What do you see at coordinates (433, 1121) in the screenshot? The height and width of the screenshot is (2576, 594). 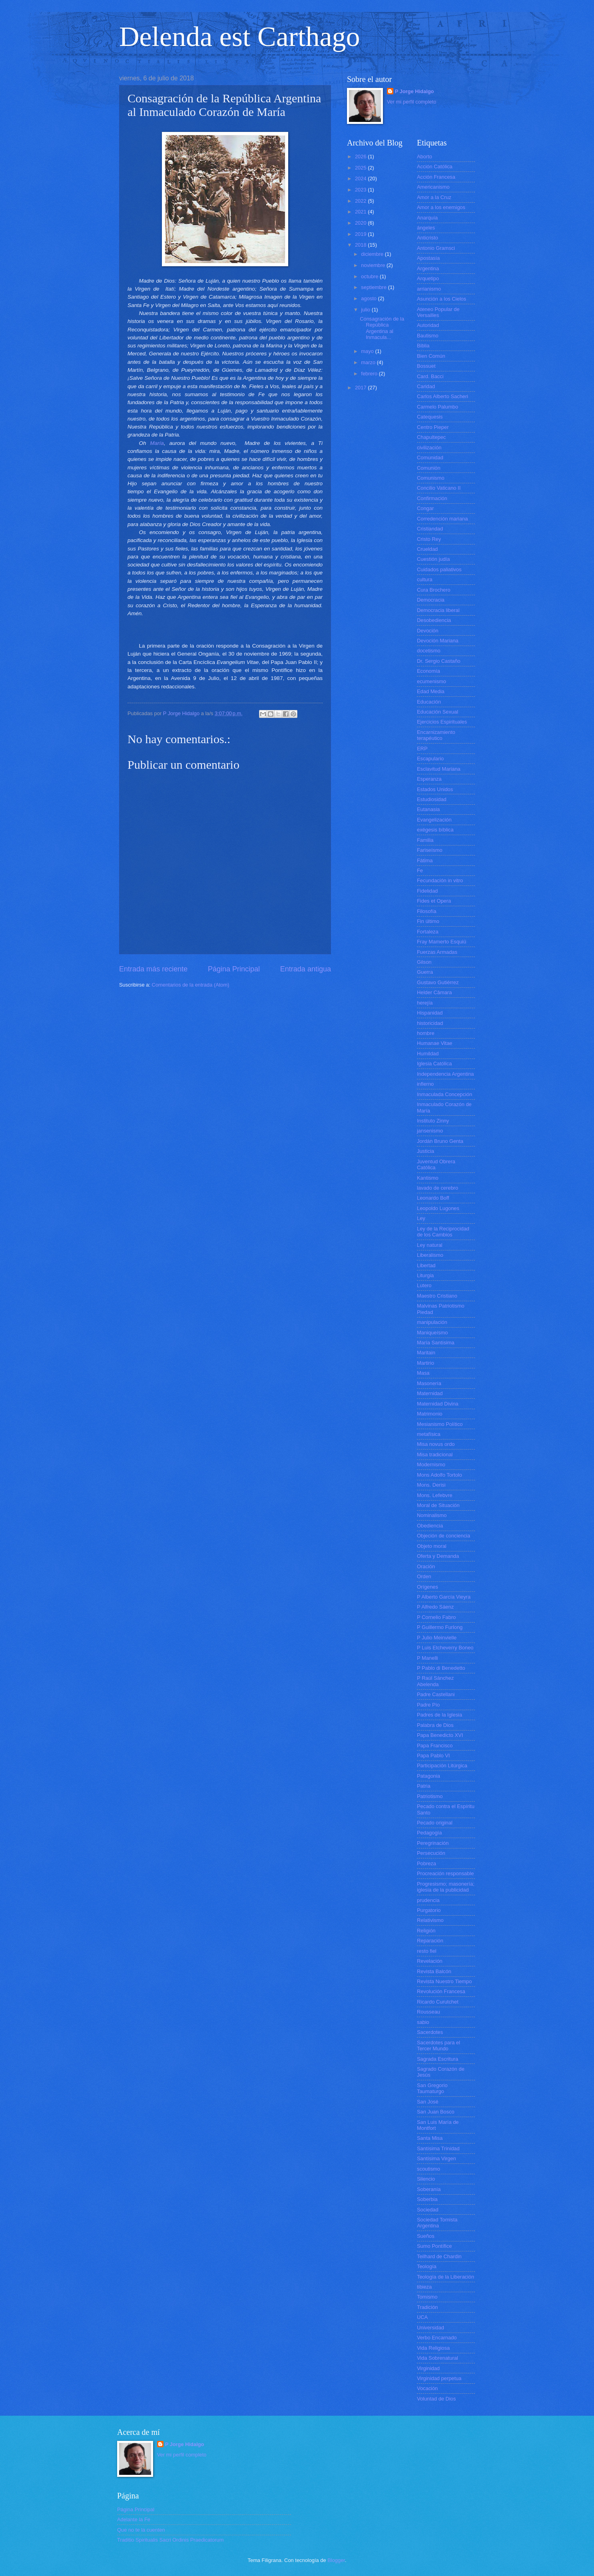 I see `Instituto Zinny` at bounding box center [433, 1121].